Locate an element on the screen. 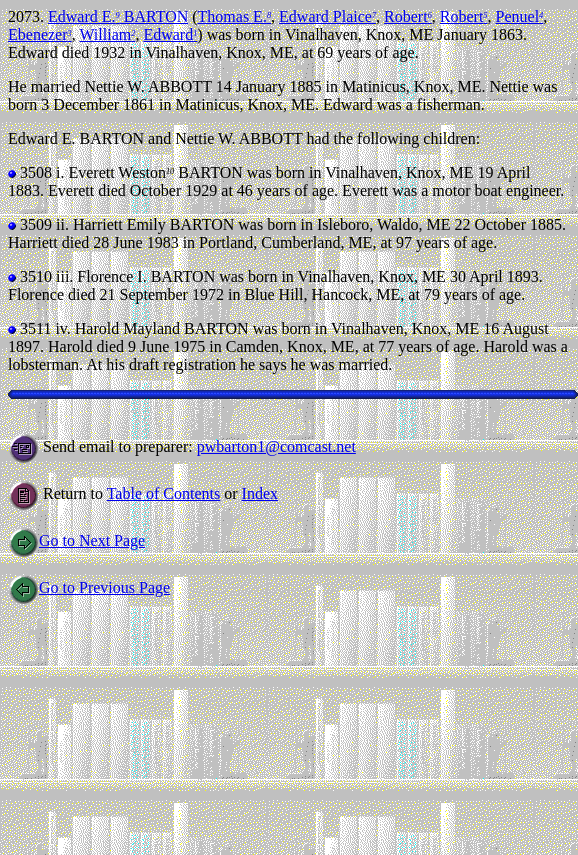 Image resolution: width=578 pixels, height=855 pixels. Edward is located at coordinates (170, 34).